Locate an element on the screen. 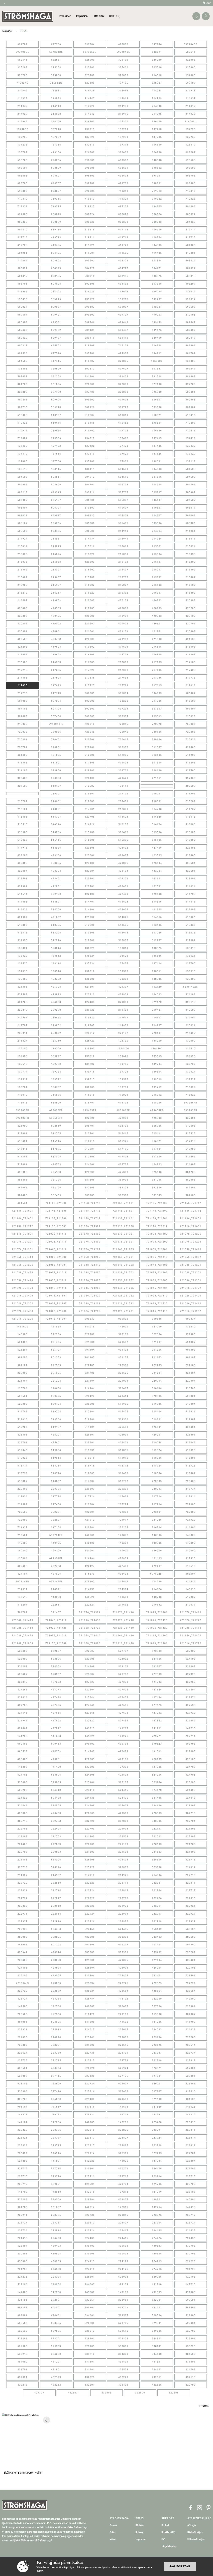 The image size is (213, 2576). 327100 is located at coordinates (157, 384).